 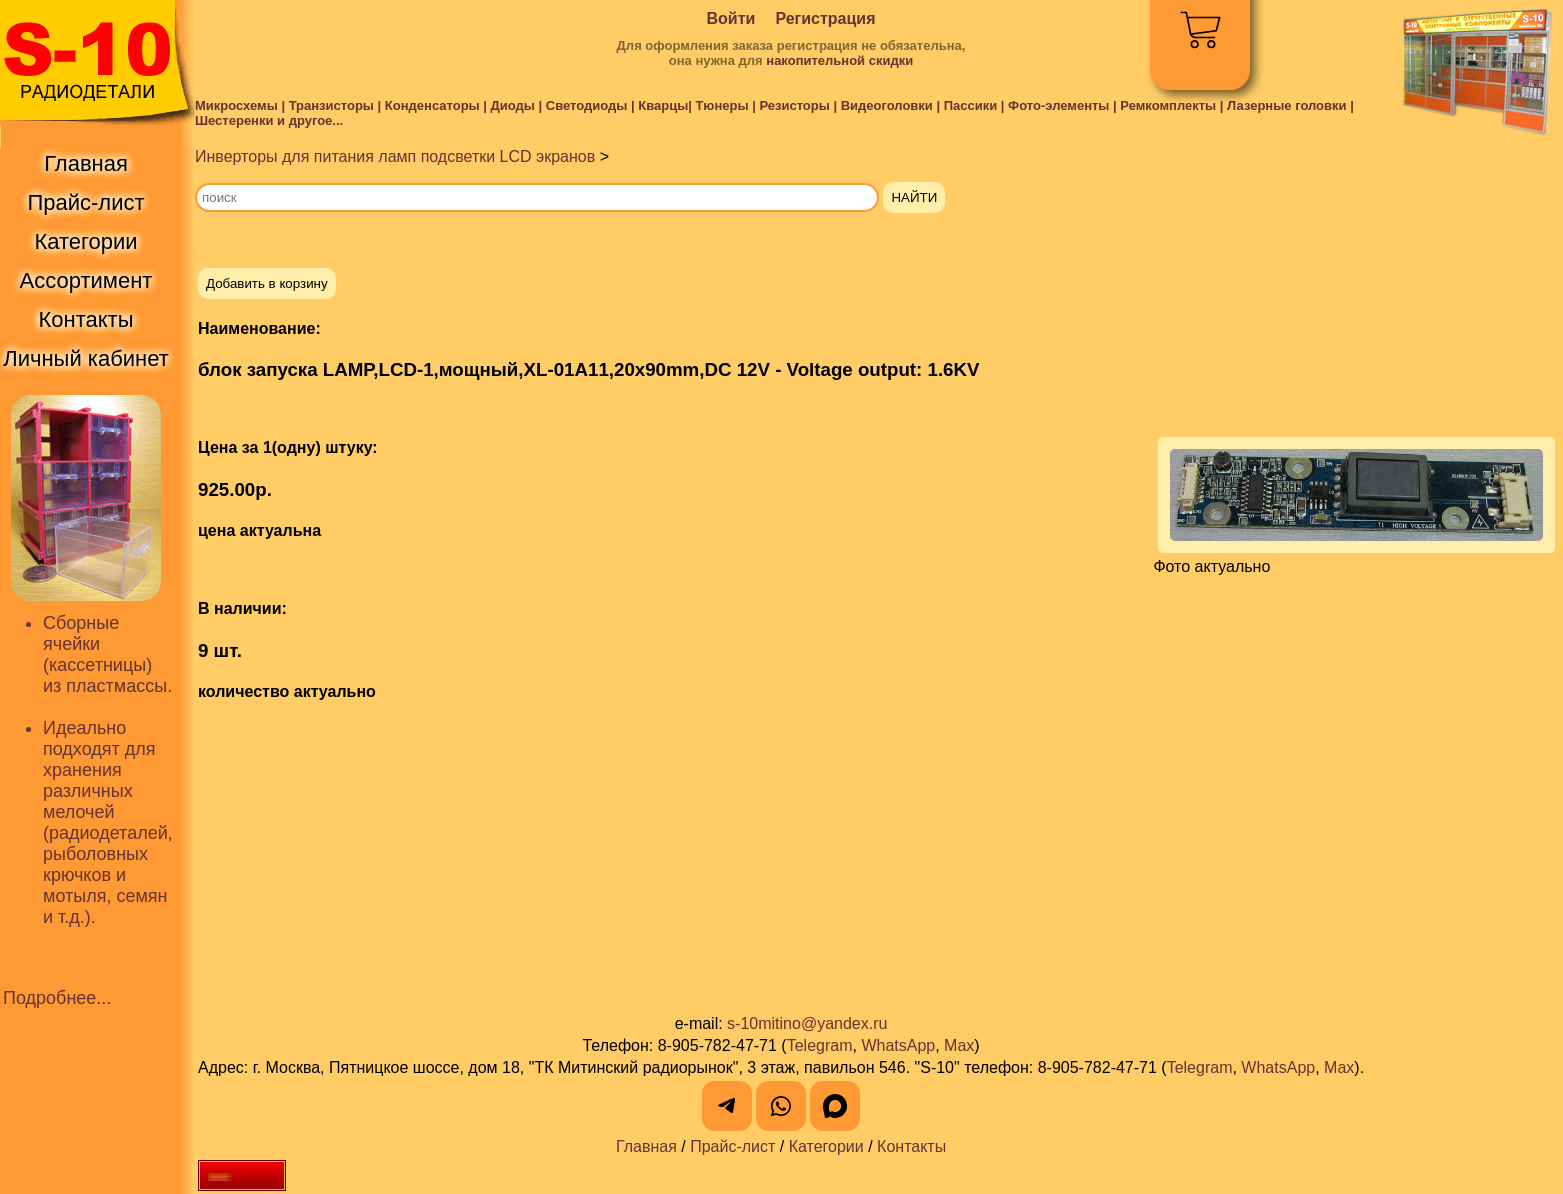 I want to click on накопительной скидки, so click(x=839, y=60).